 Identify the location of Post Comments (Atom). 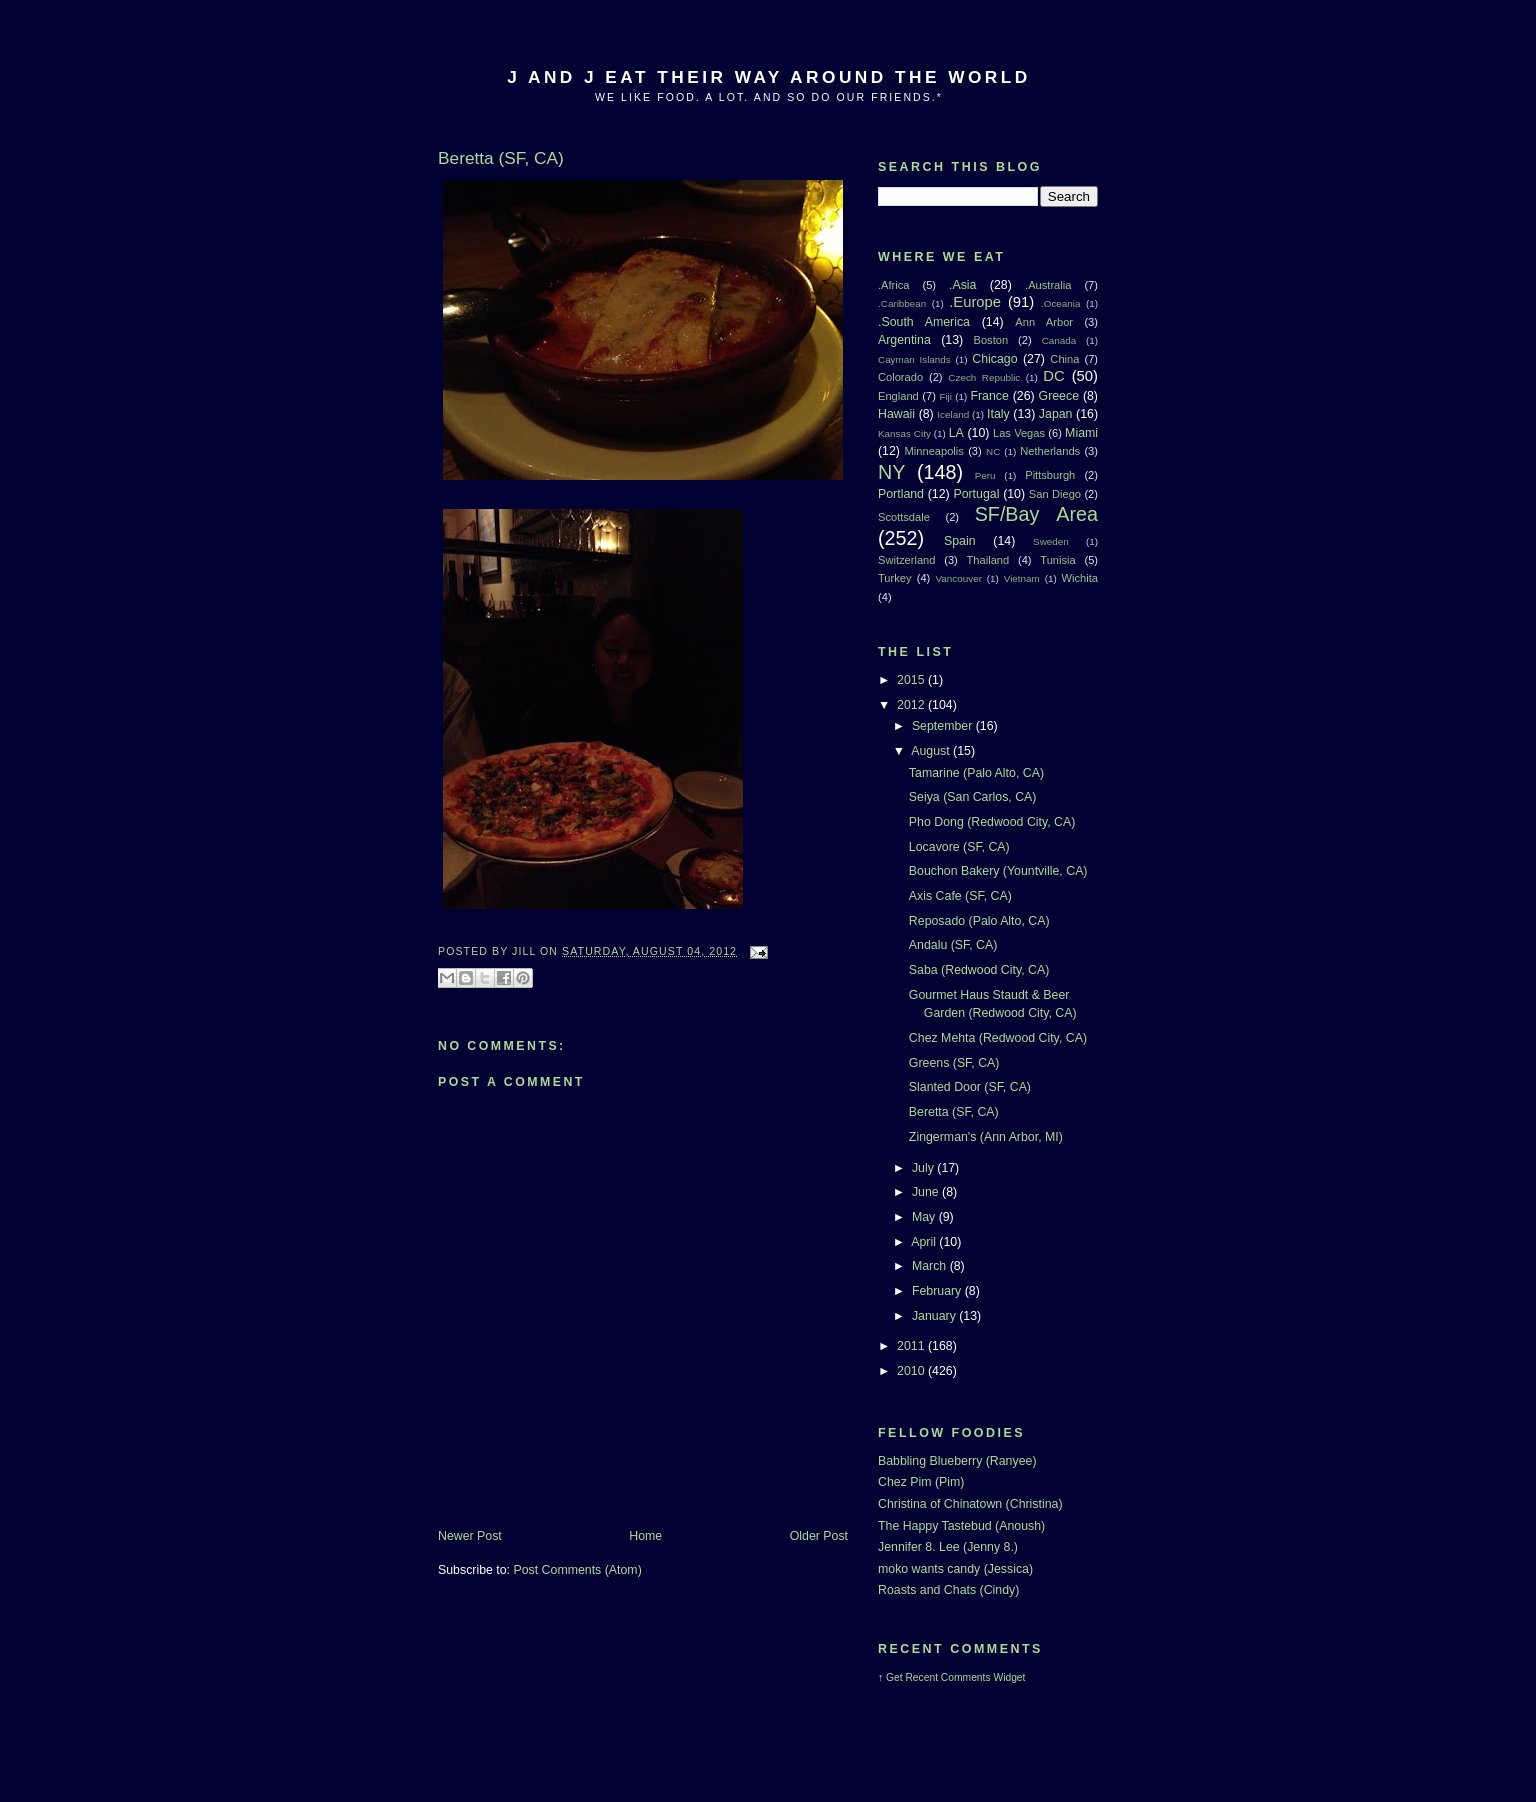
(577, 1570).